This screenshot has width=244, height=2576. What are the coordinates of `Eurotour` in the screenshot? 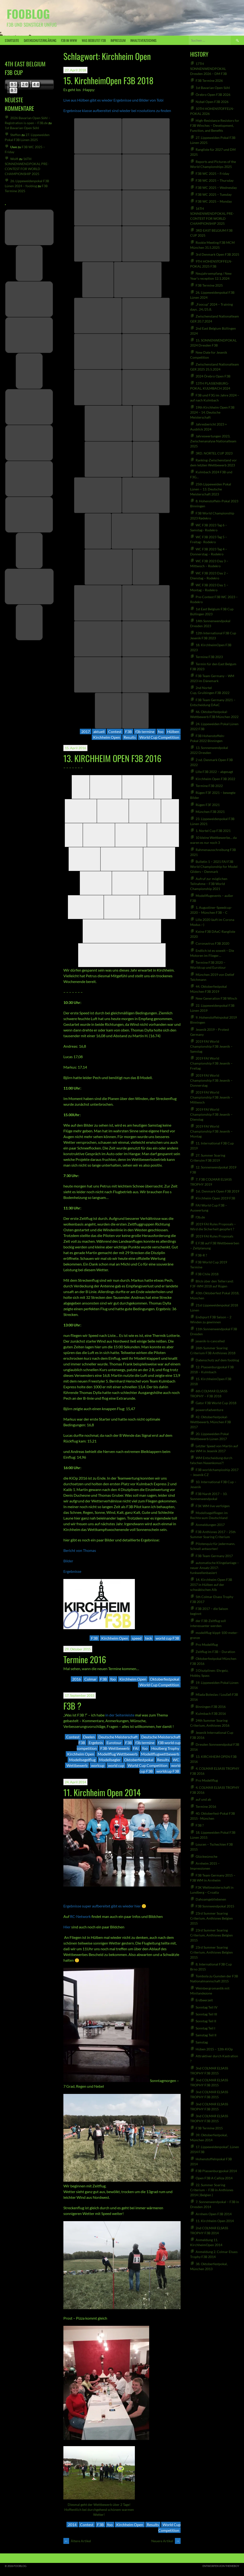 It's located at (114, 1742).